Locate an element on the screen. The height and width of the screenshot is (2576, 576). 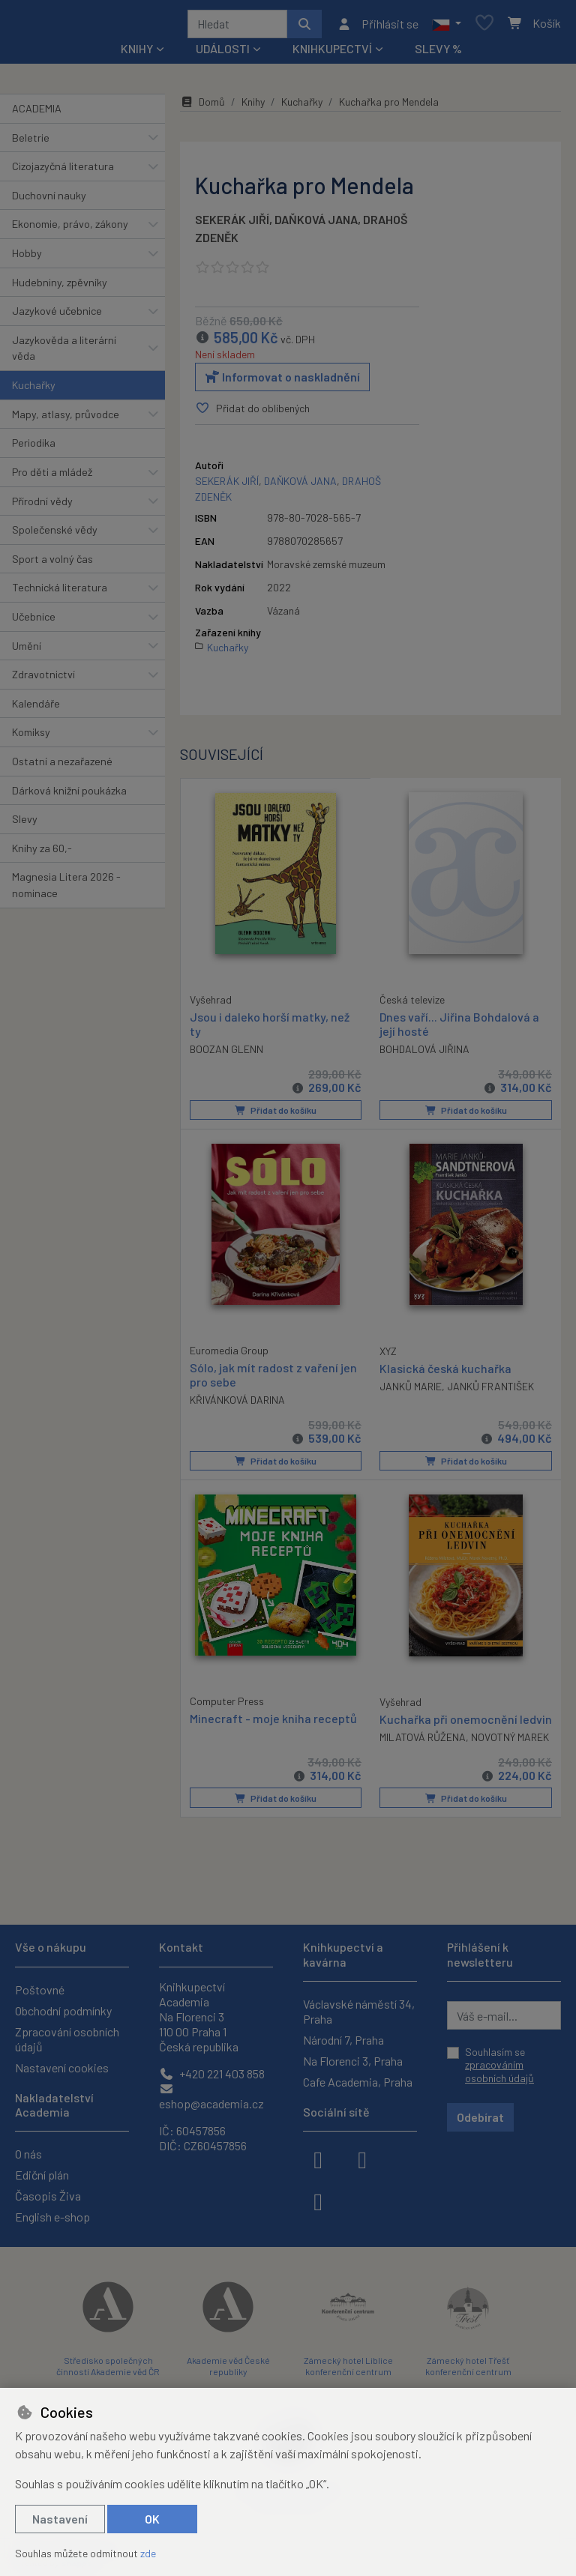
Poštovné is located at coordinates (39, 1989).